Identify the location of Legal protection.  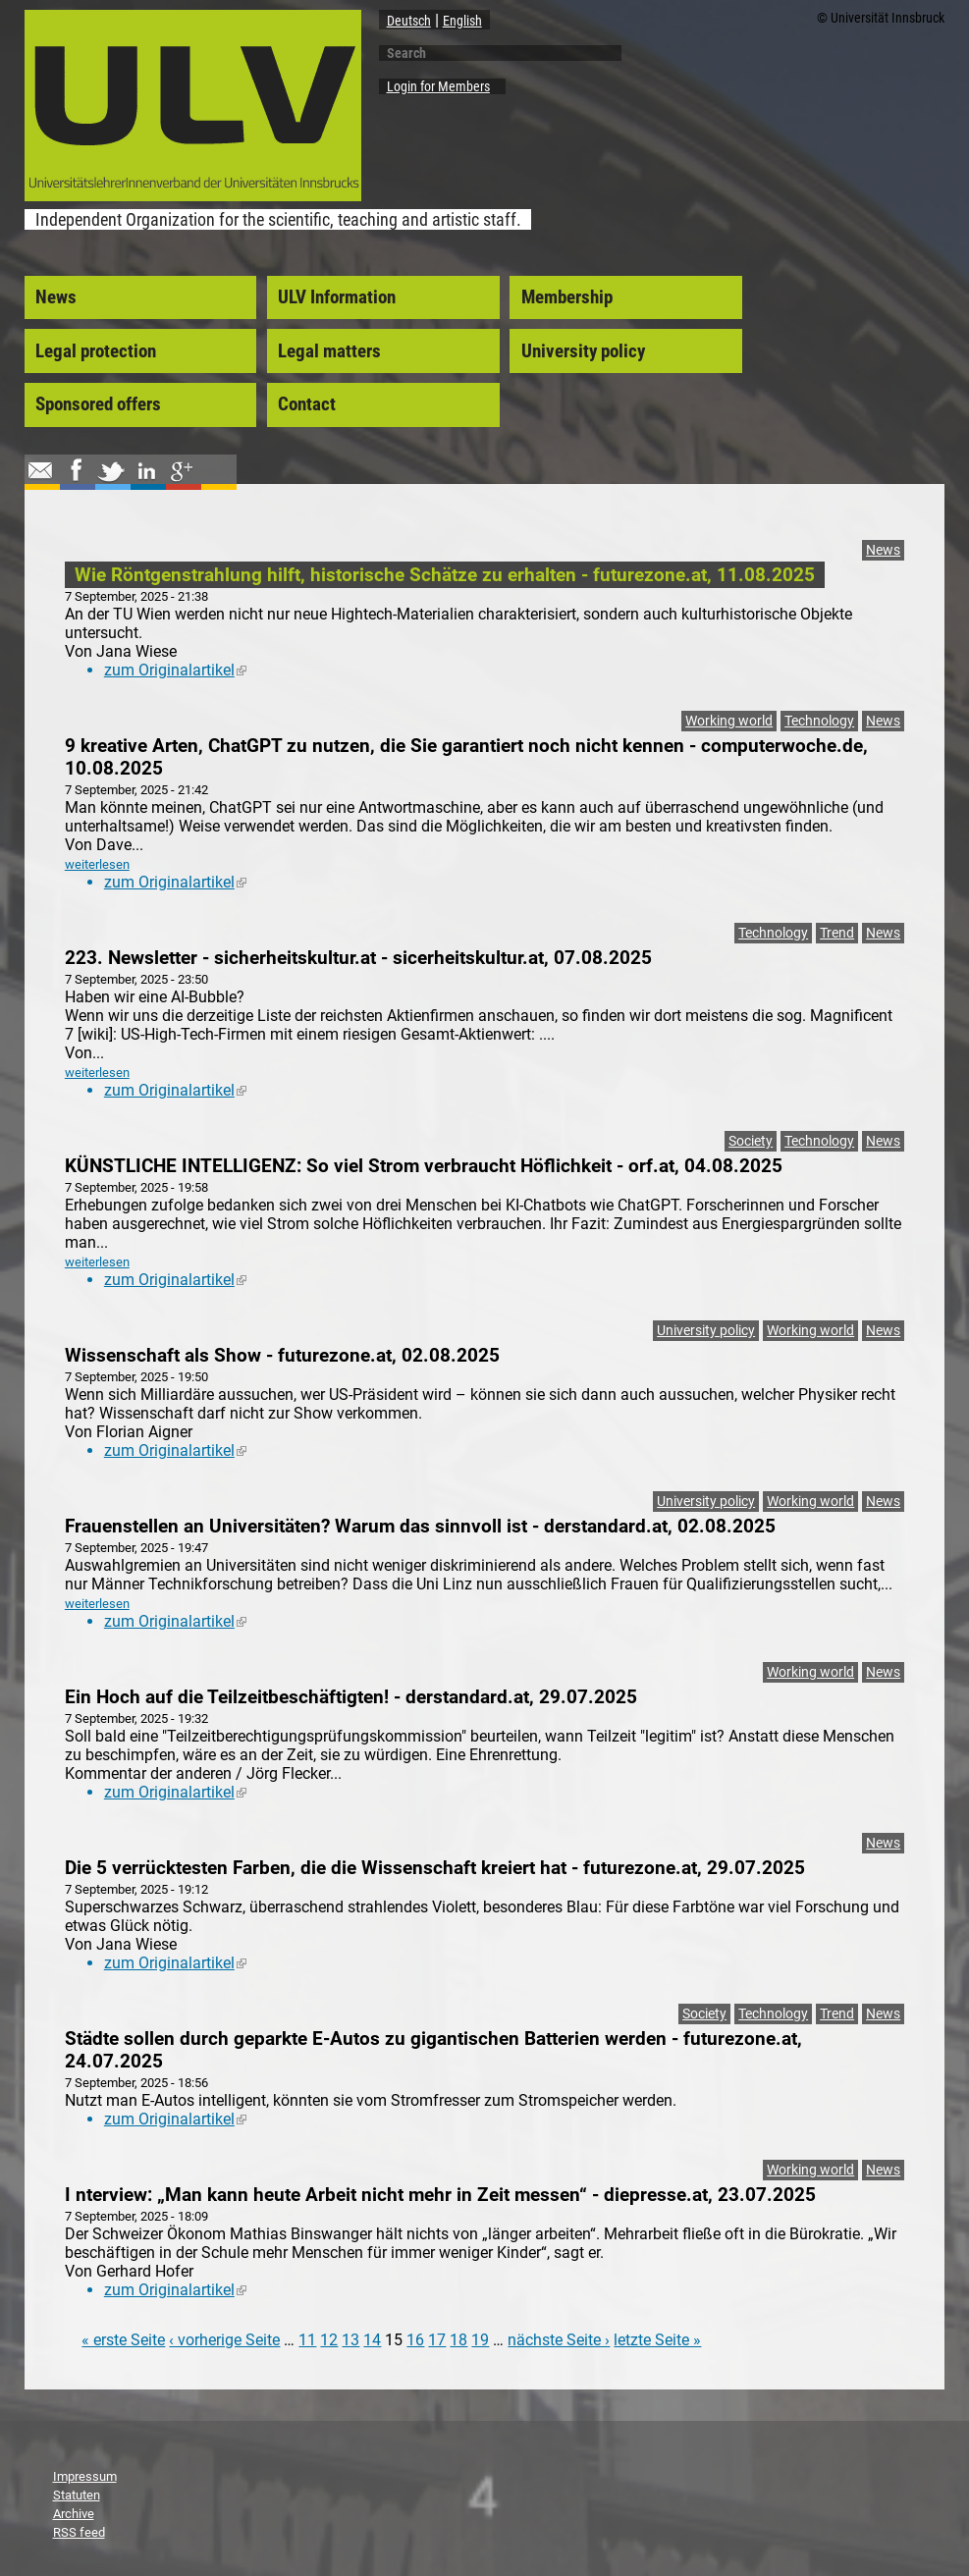
(95, 351).